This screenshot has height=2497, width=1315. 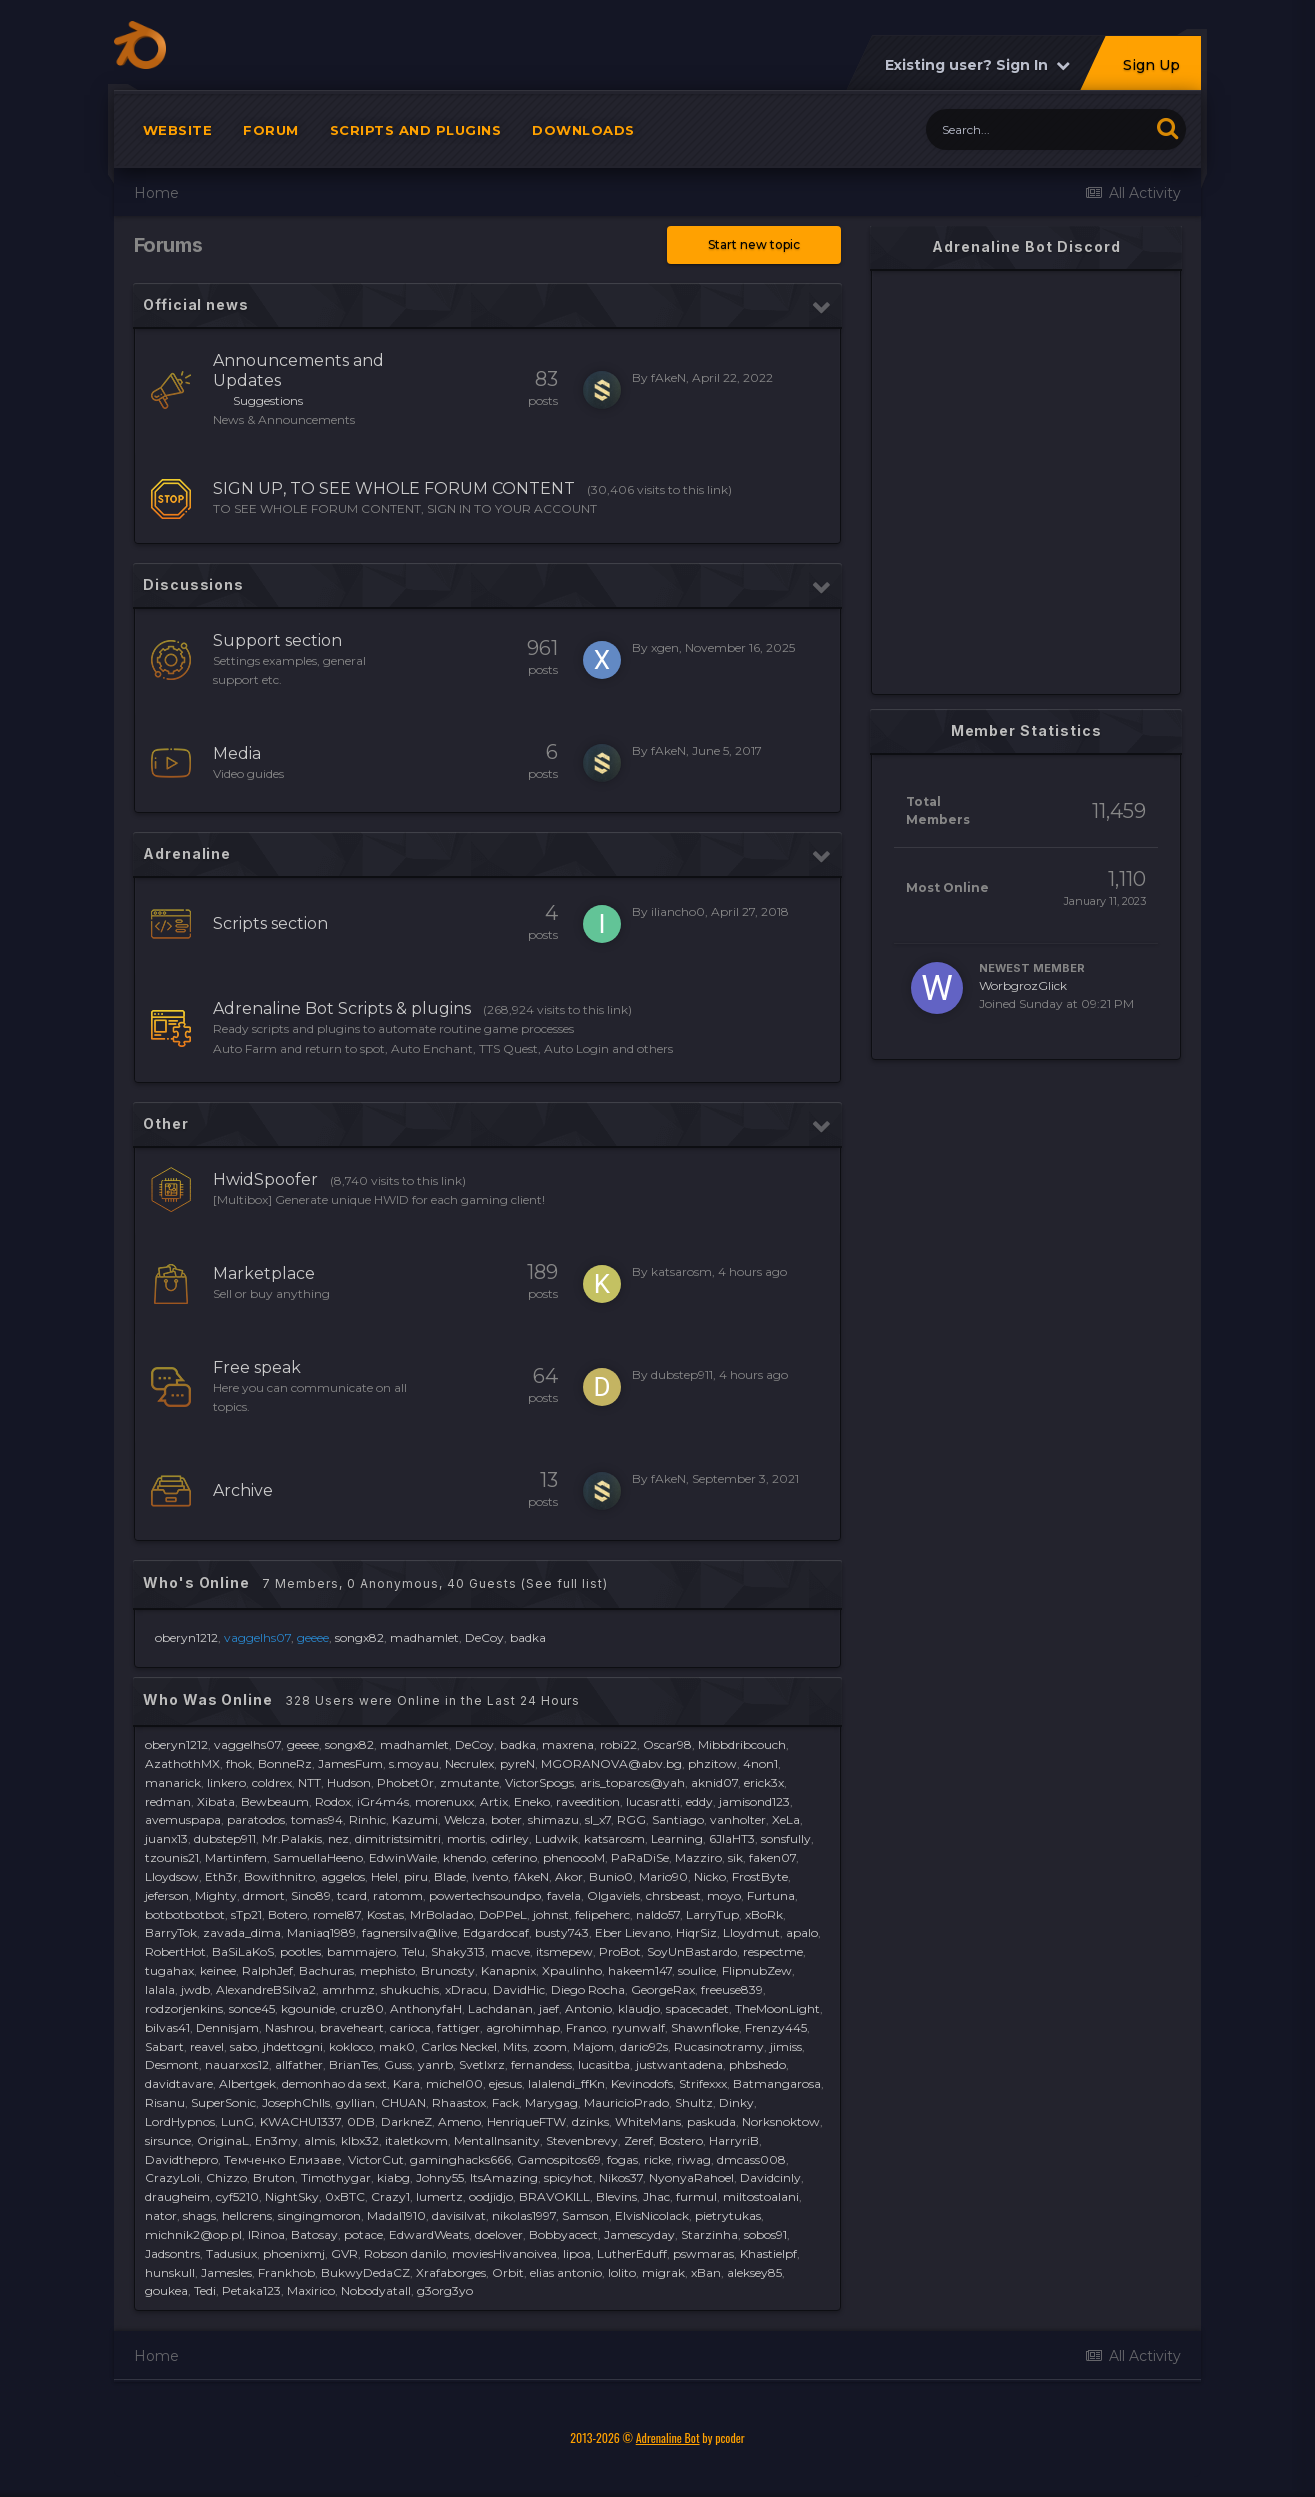 What do you see at coordinates (508, 2272) in the screenshot?
I see `Orbit` at bounding box center [508, 2272].